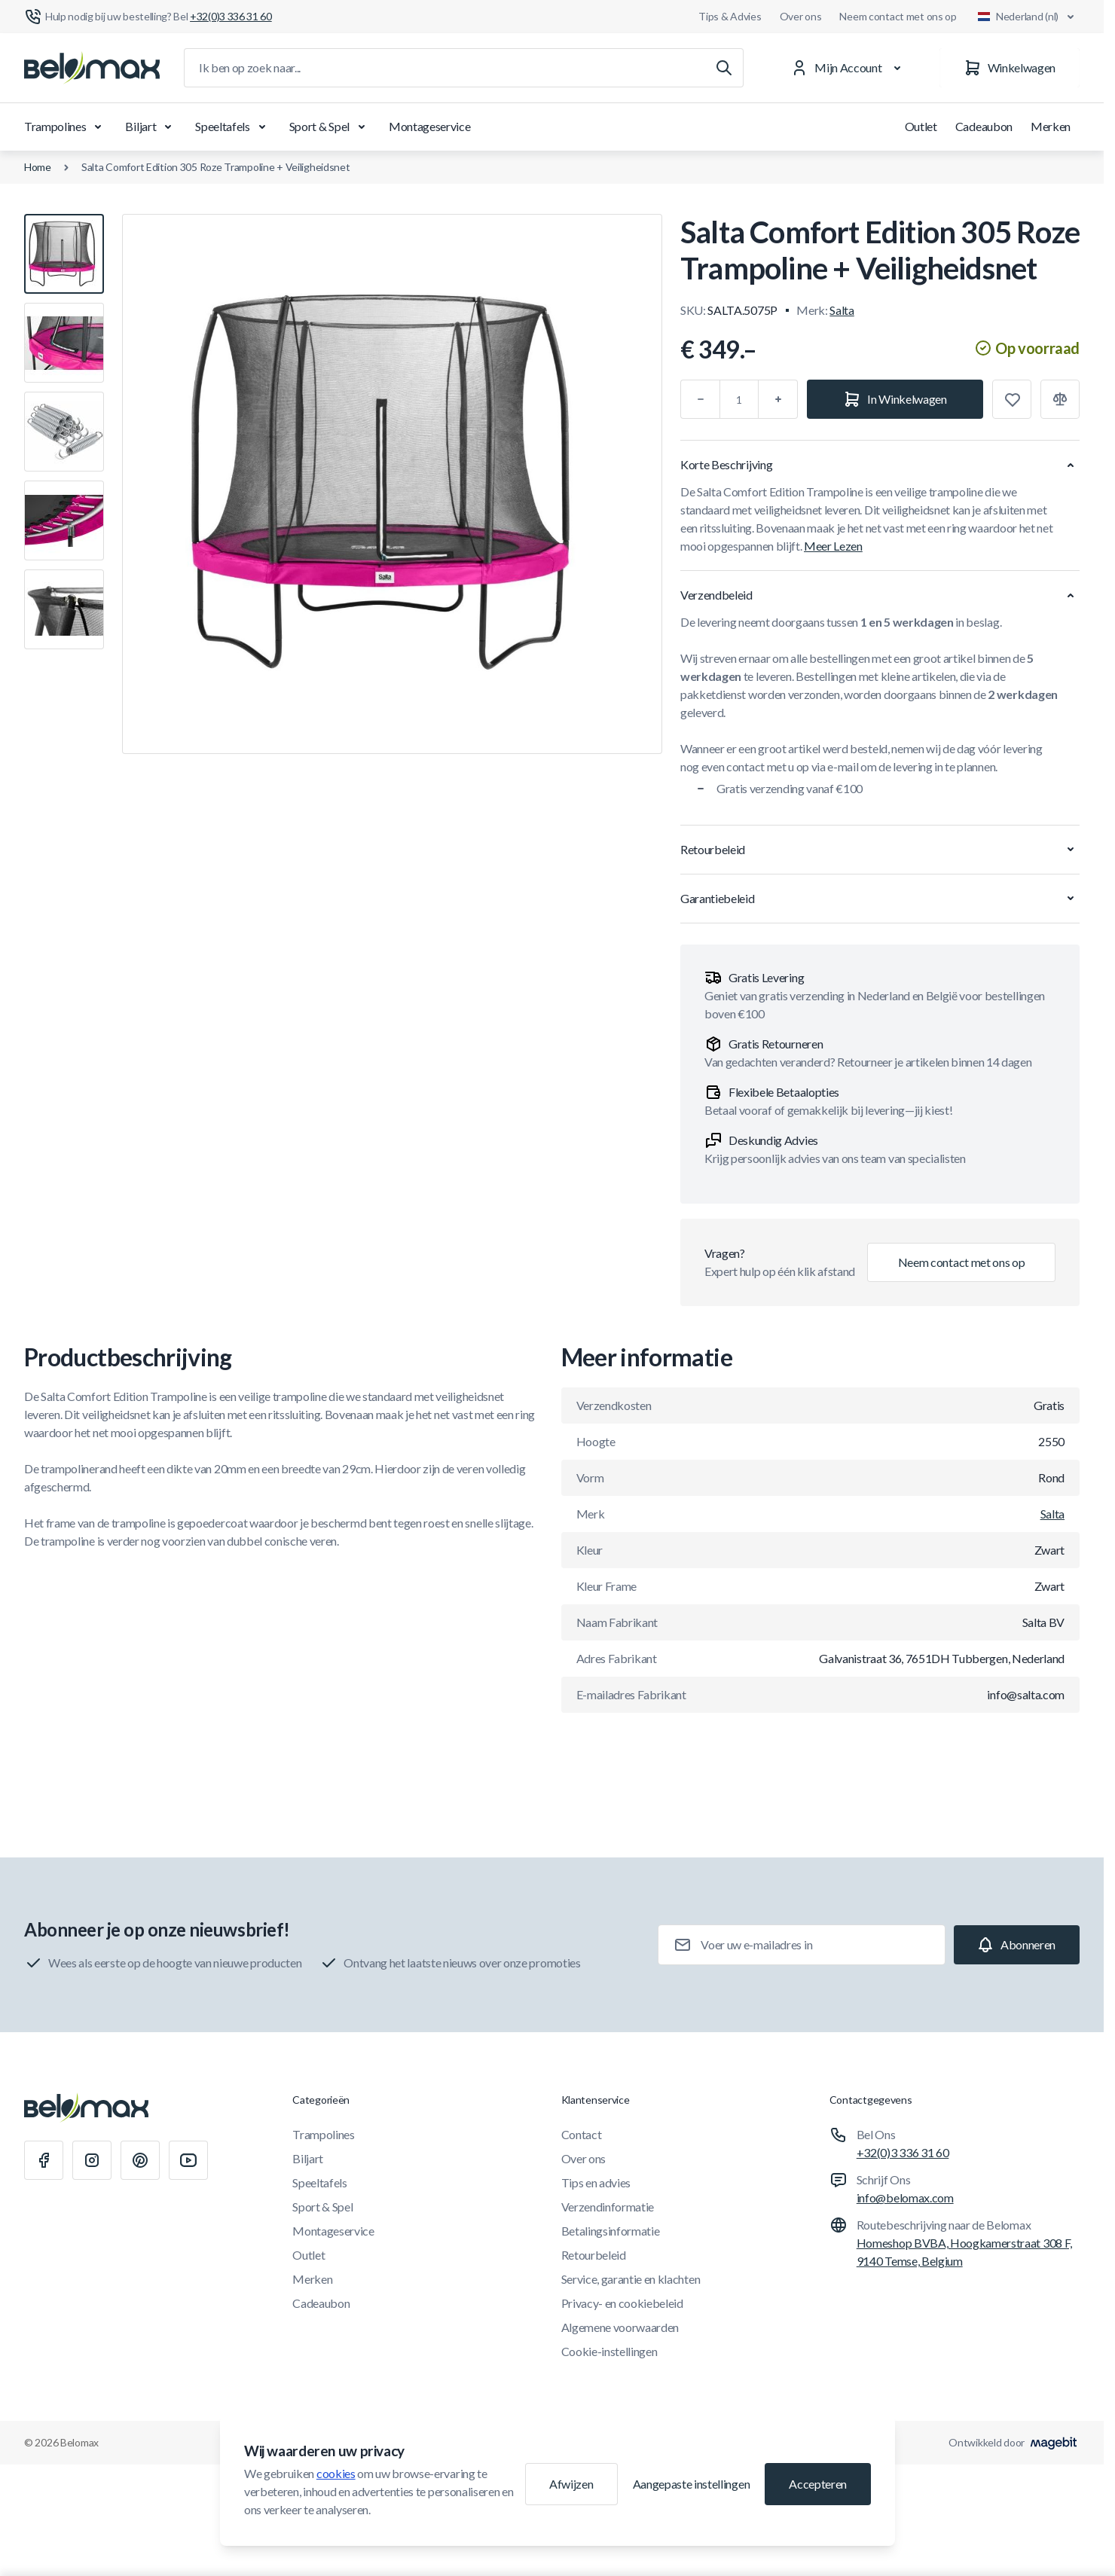 This screenshot has width=1115, height=2576. Describe the element at coordinates (609, 2351) in the screenshot. I see `Cookie-instellingen` at that location.